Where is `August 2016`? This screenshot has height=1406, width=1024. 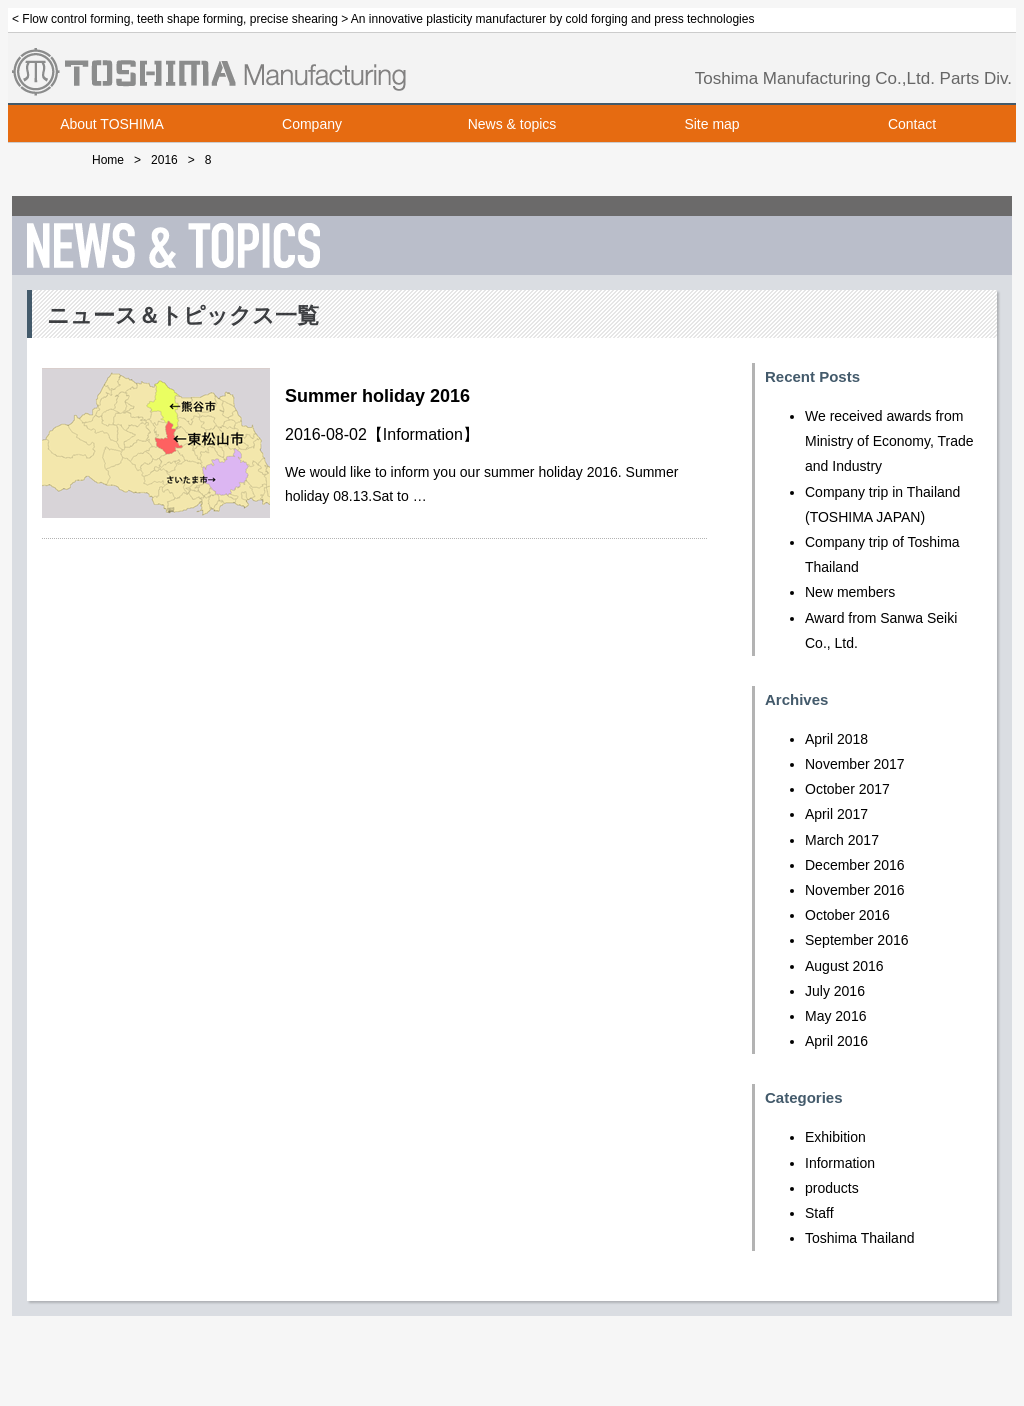 August 2016 is located at coordinates (844, 966).